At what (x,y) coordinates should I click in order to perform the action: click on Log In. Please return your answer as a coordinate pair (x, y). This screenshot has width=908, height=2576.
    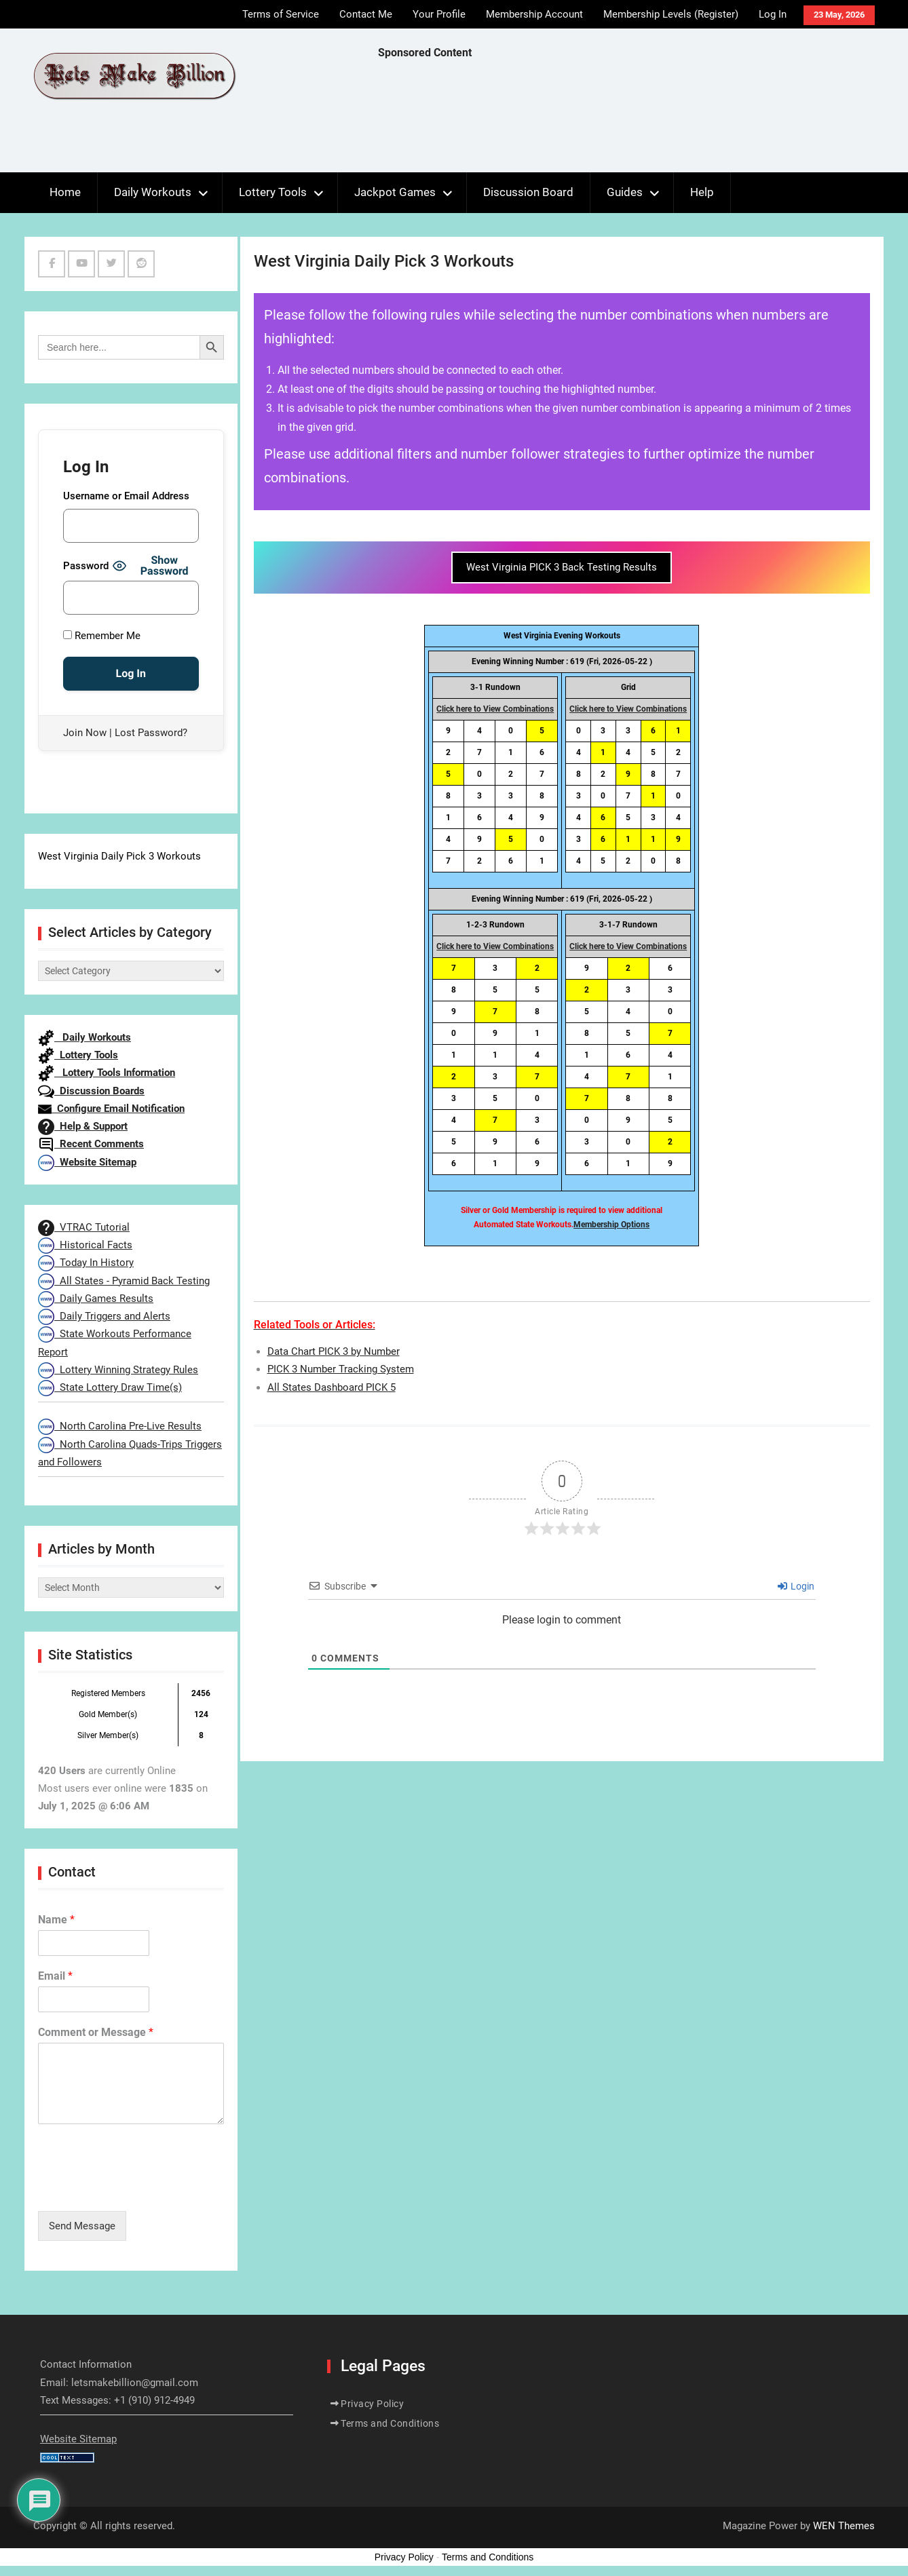
    Looking at the image, I should click on (773, 14).